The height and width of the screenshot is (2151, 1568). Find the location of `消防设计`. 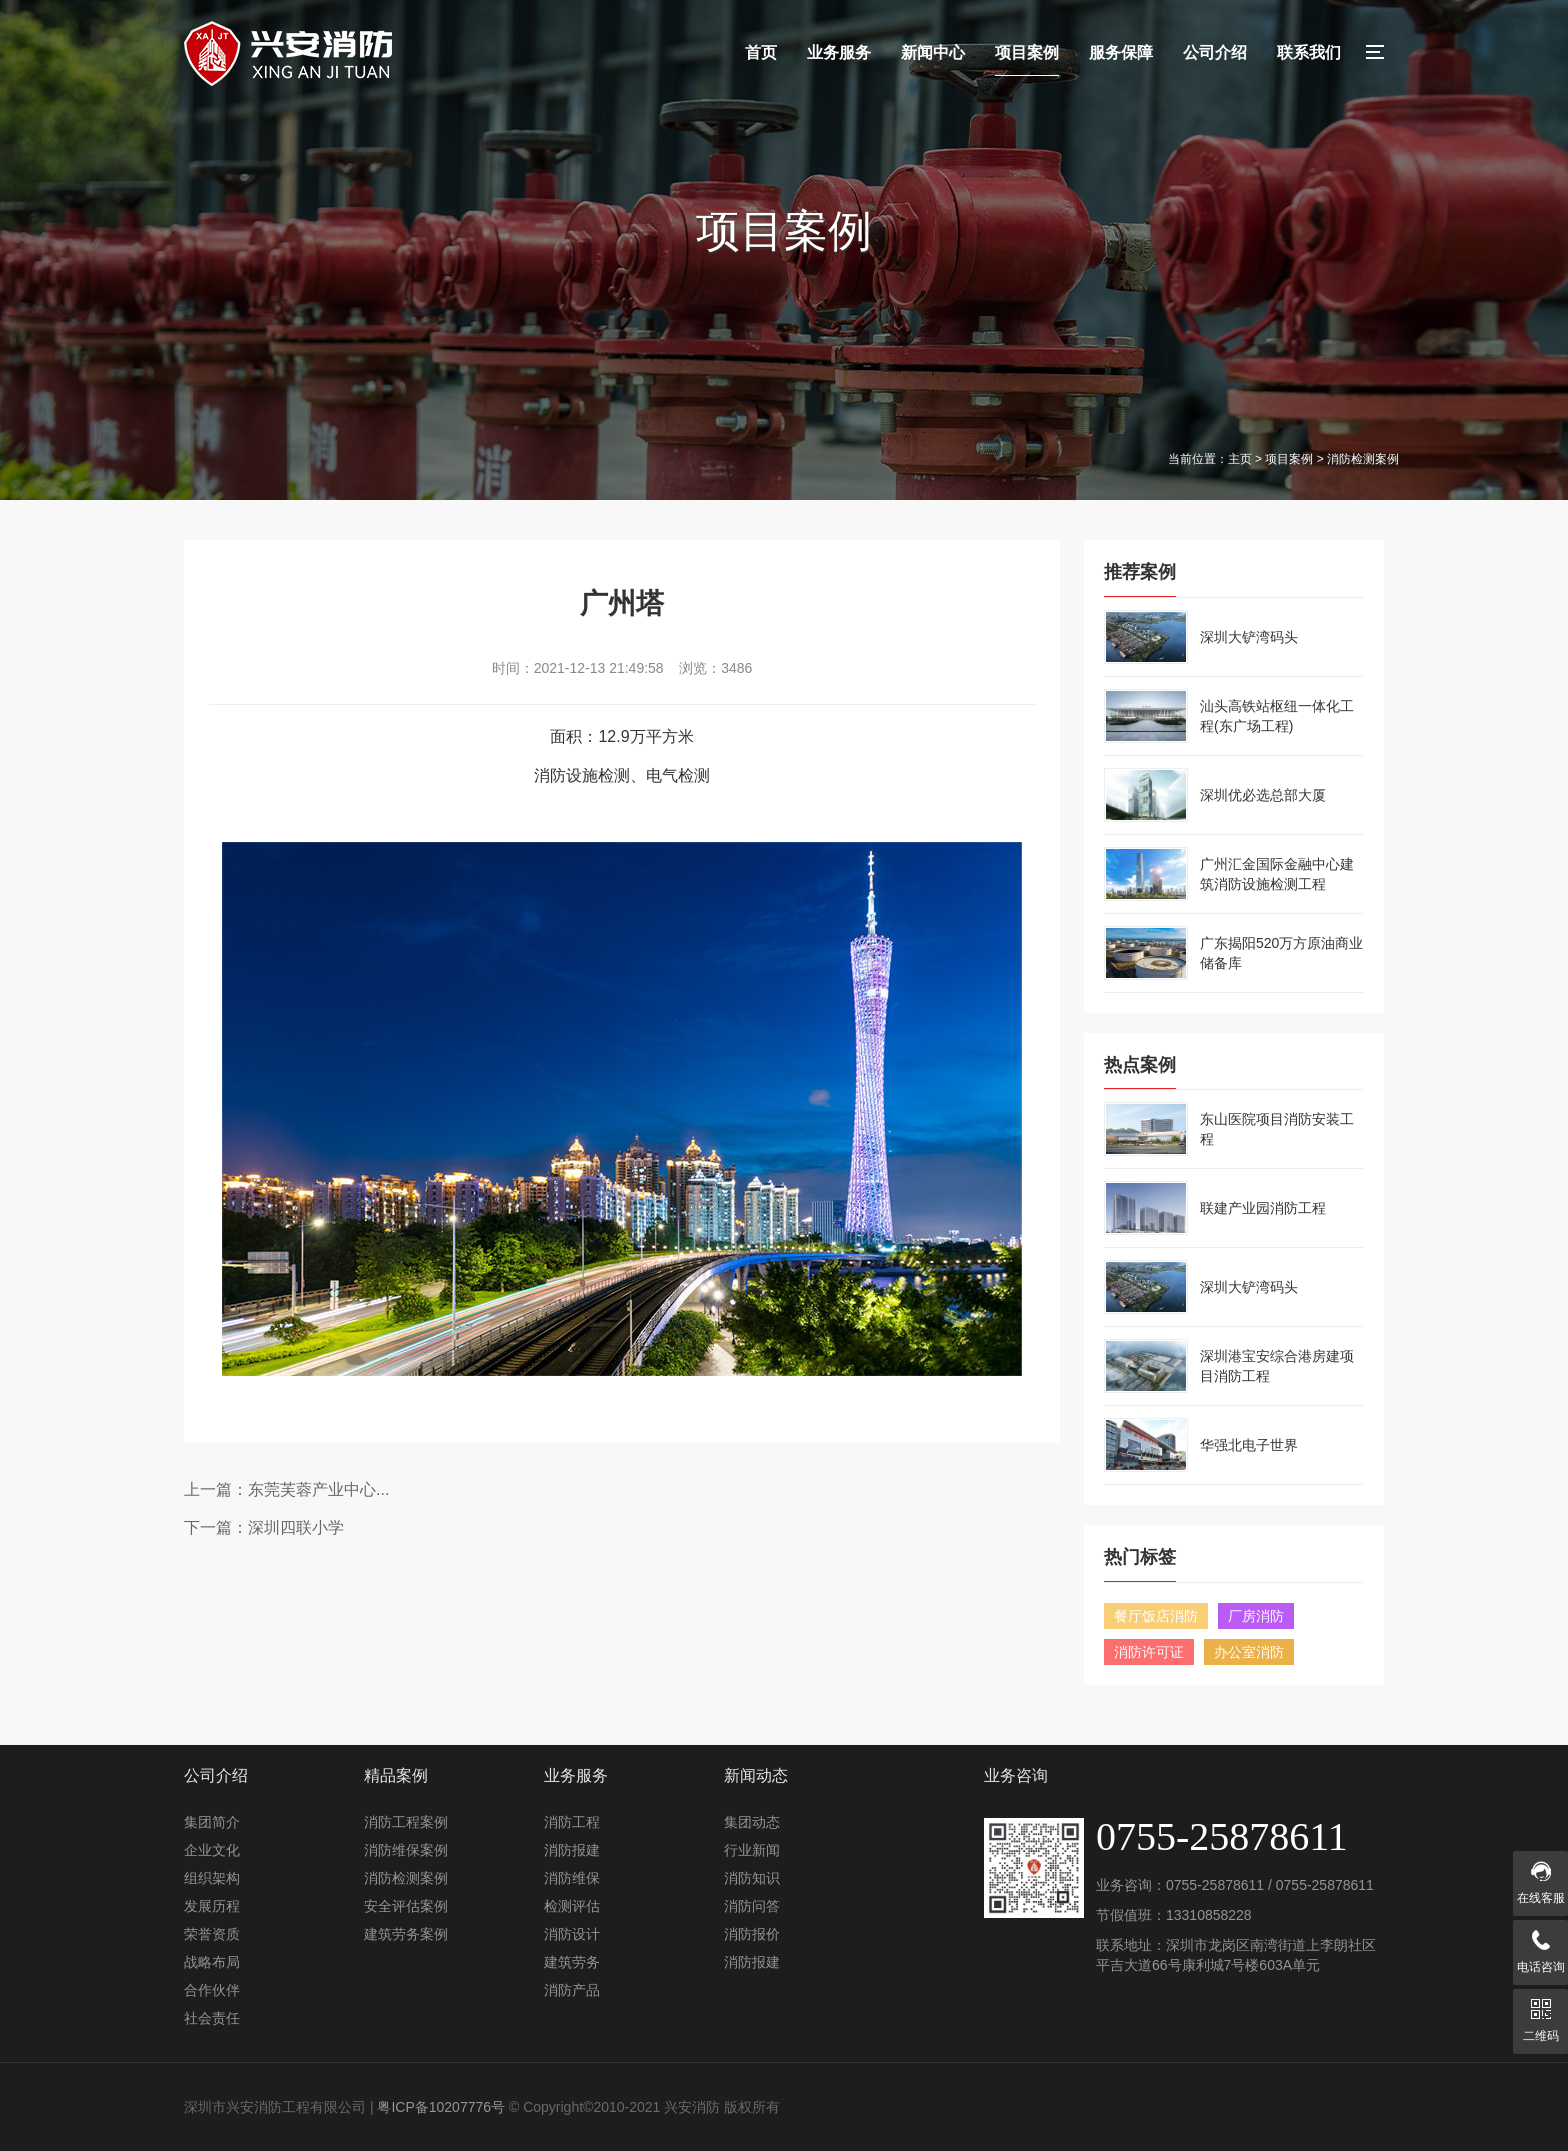

消防设计 is located at coordinates (572, 1934).